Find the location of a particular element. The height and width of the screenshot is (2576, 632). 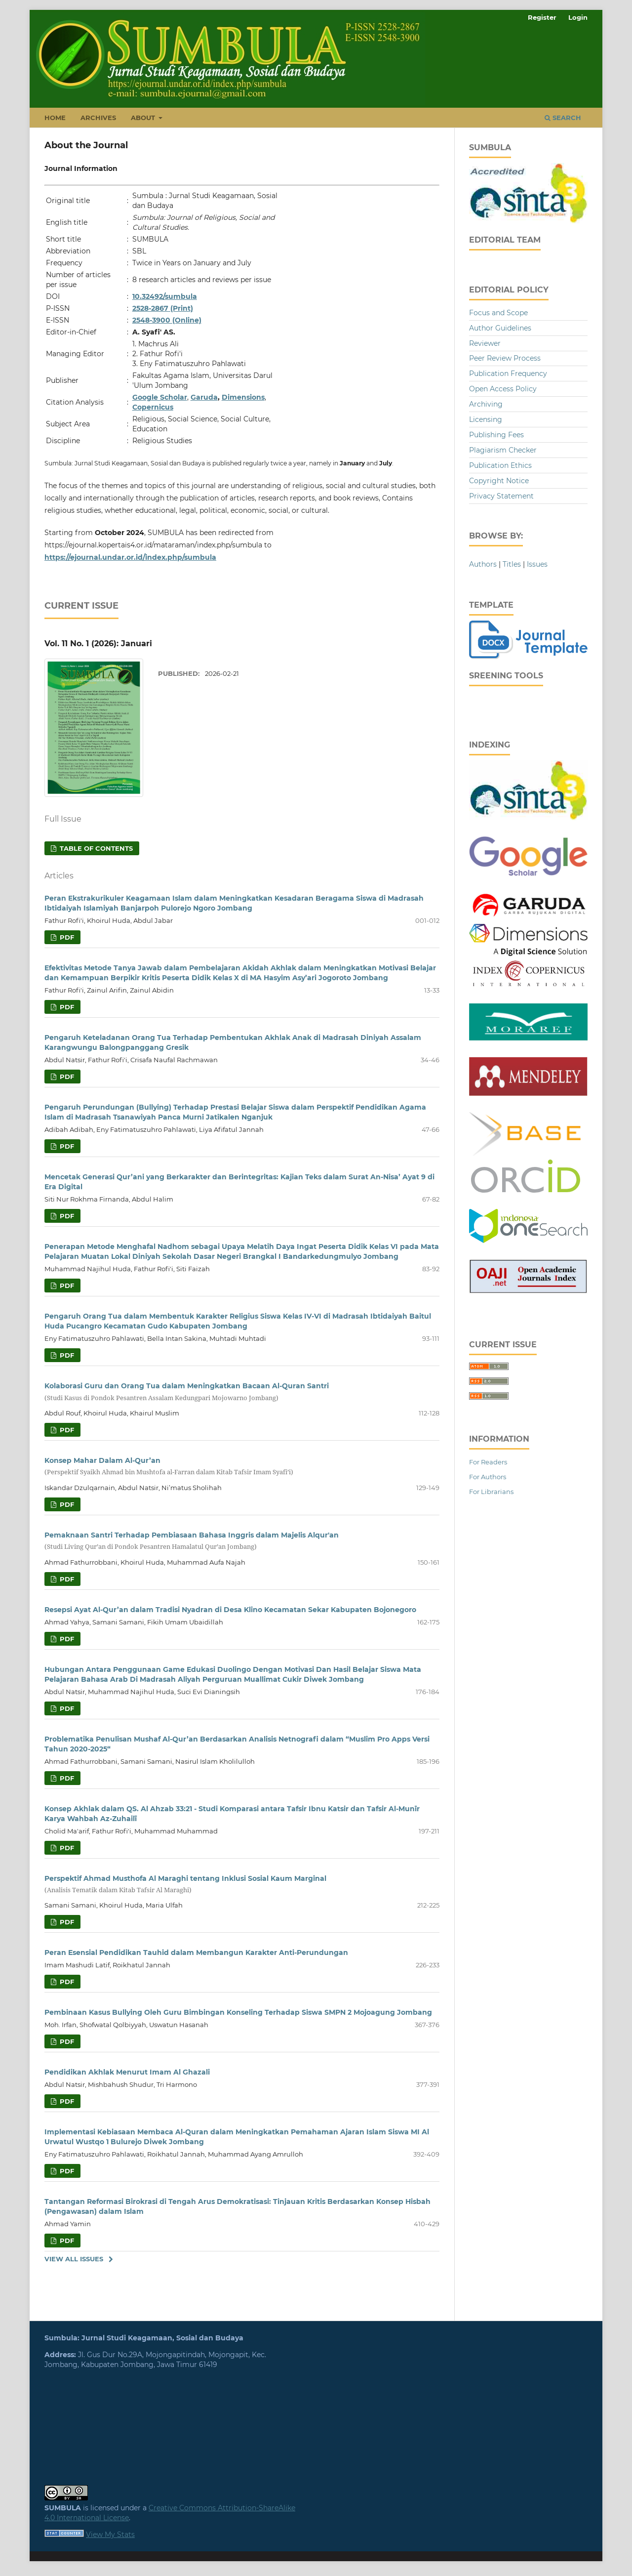

Home is located at coordinates (55, 118).